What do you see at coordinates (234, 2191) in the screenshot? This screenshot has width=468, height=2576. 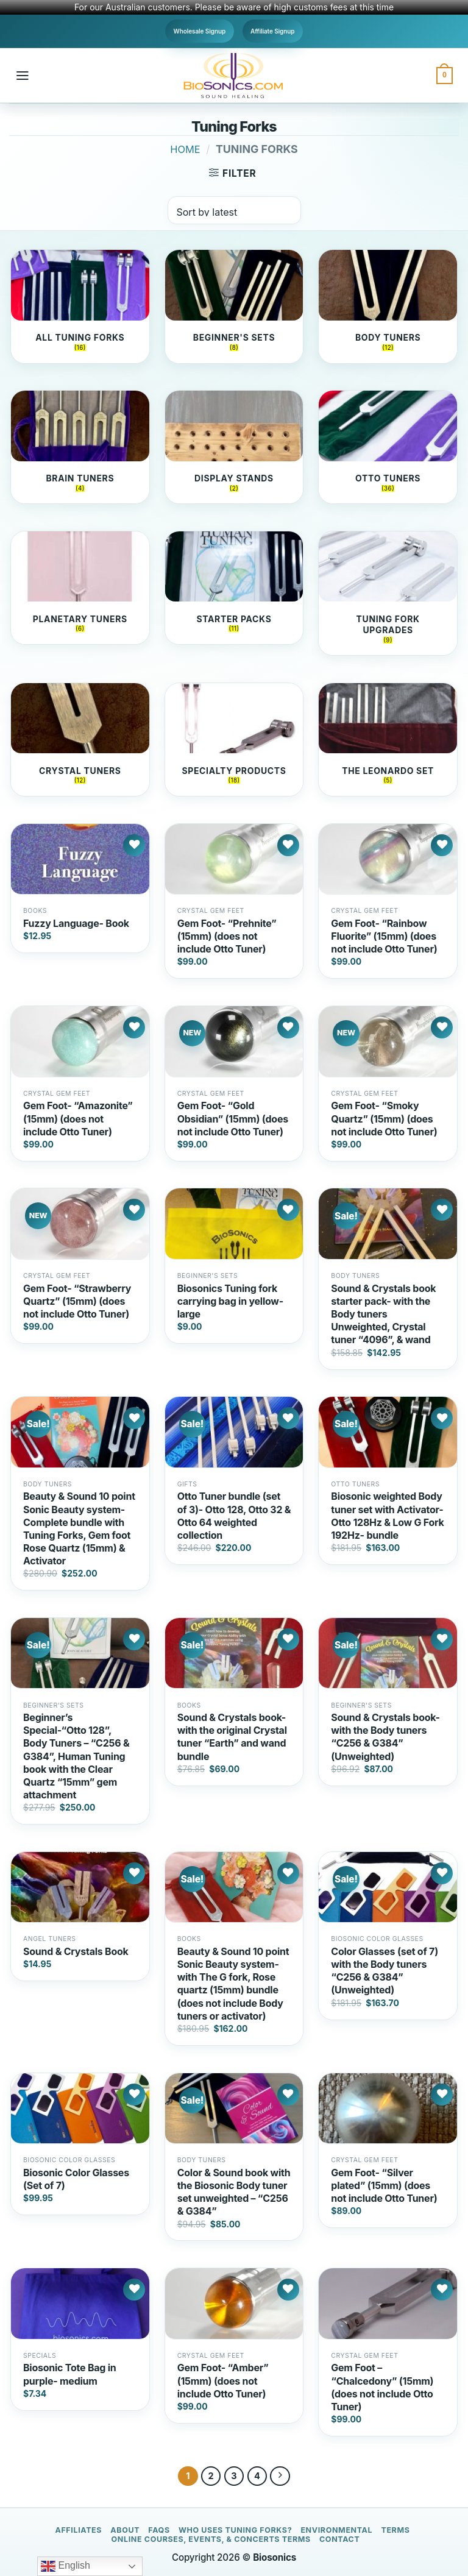 I see `Color & Sound book with the Biosonic Body tuner set unweighted – “C256 & G384”` at bounding box center [234, 2191].